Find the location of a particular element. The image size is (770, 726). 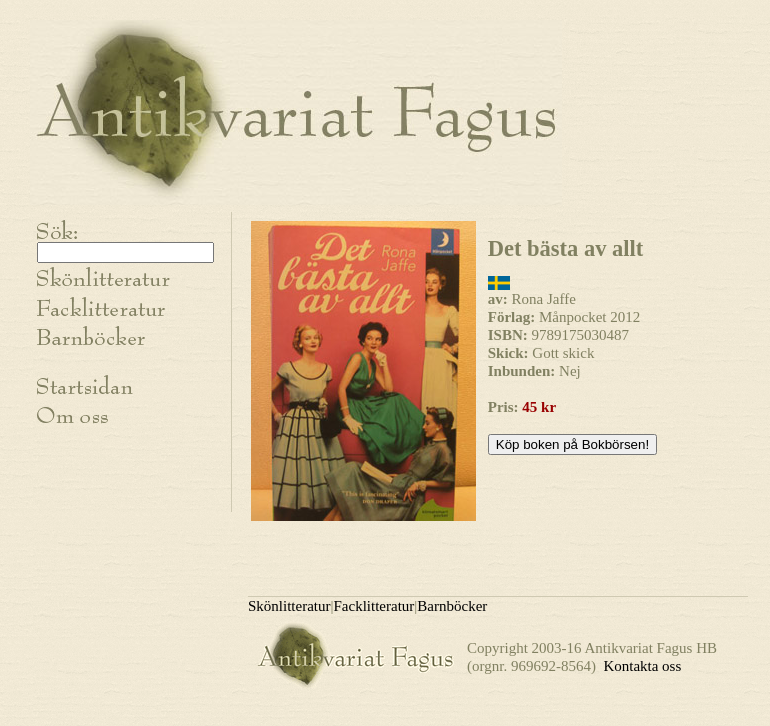

Köp boken på Bokbörsen! is located at coordinates (572, 444).